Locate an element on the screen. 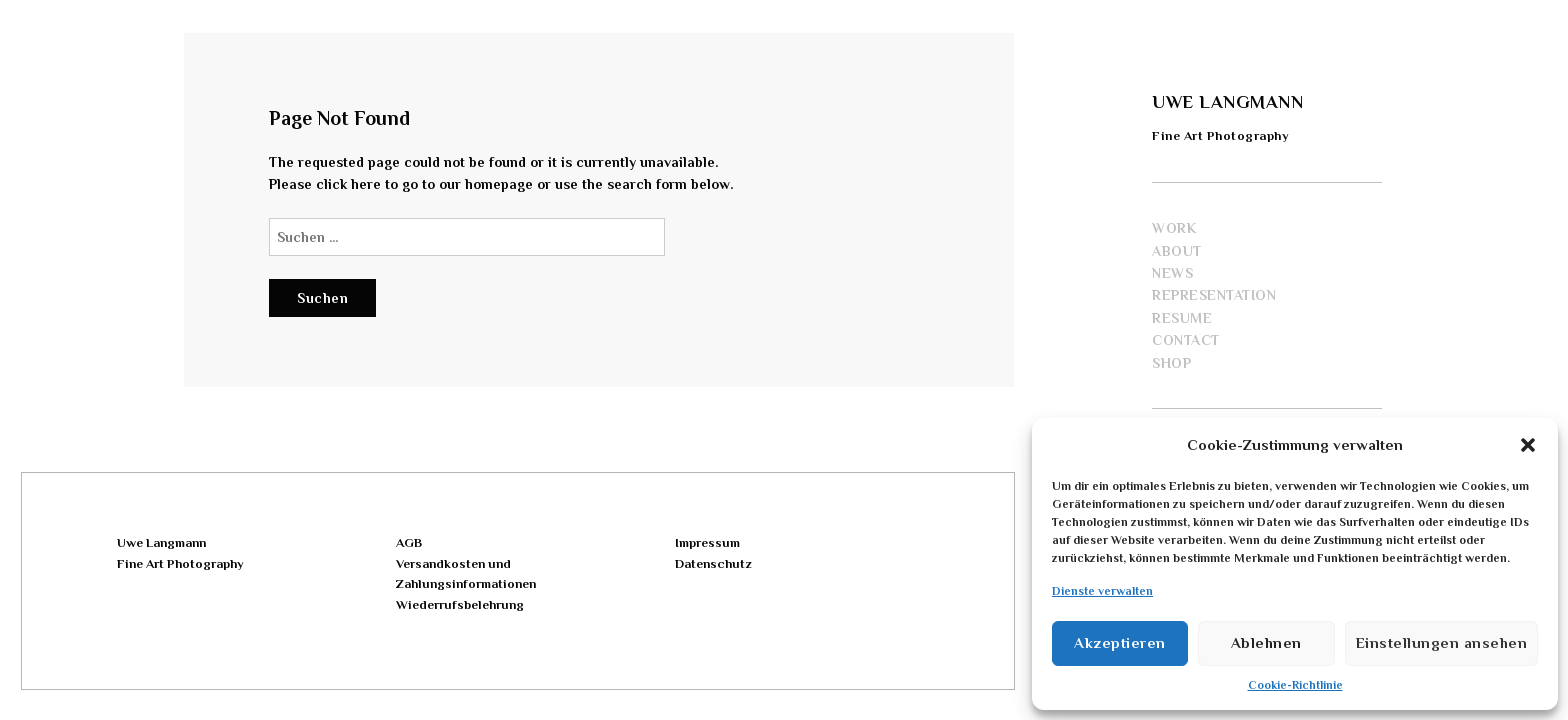 The width and height of the screenshot is (1568, 720). Einstellungen ansehen is located at coordinates (1442, 642).